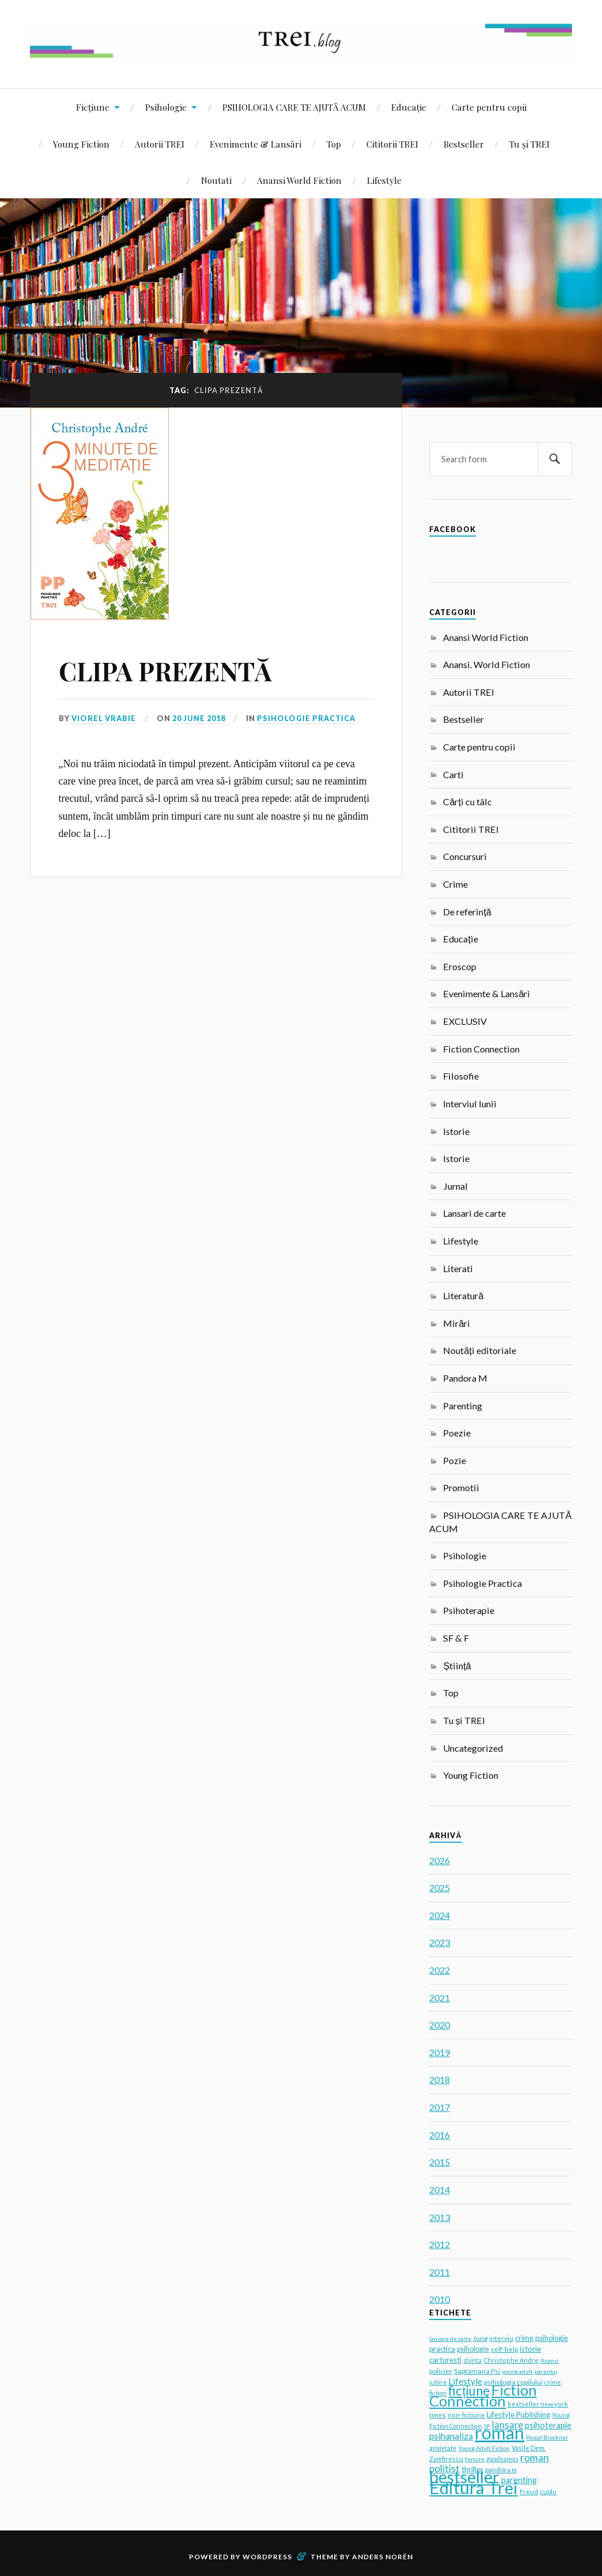 This screenshot has height=2576, width=602. I want to click on Carti, so click(453, 774).